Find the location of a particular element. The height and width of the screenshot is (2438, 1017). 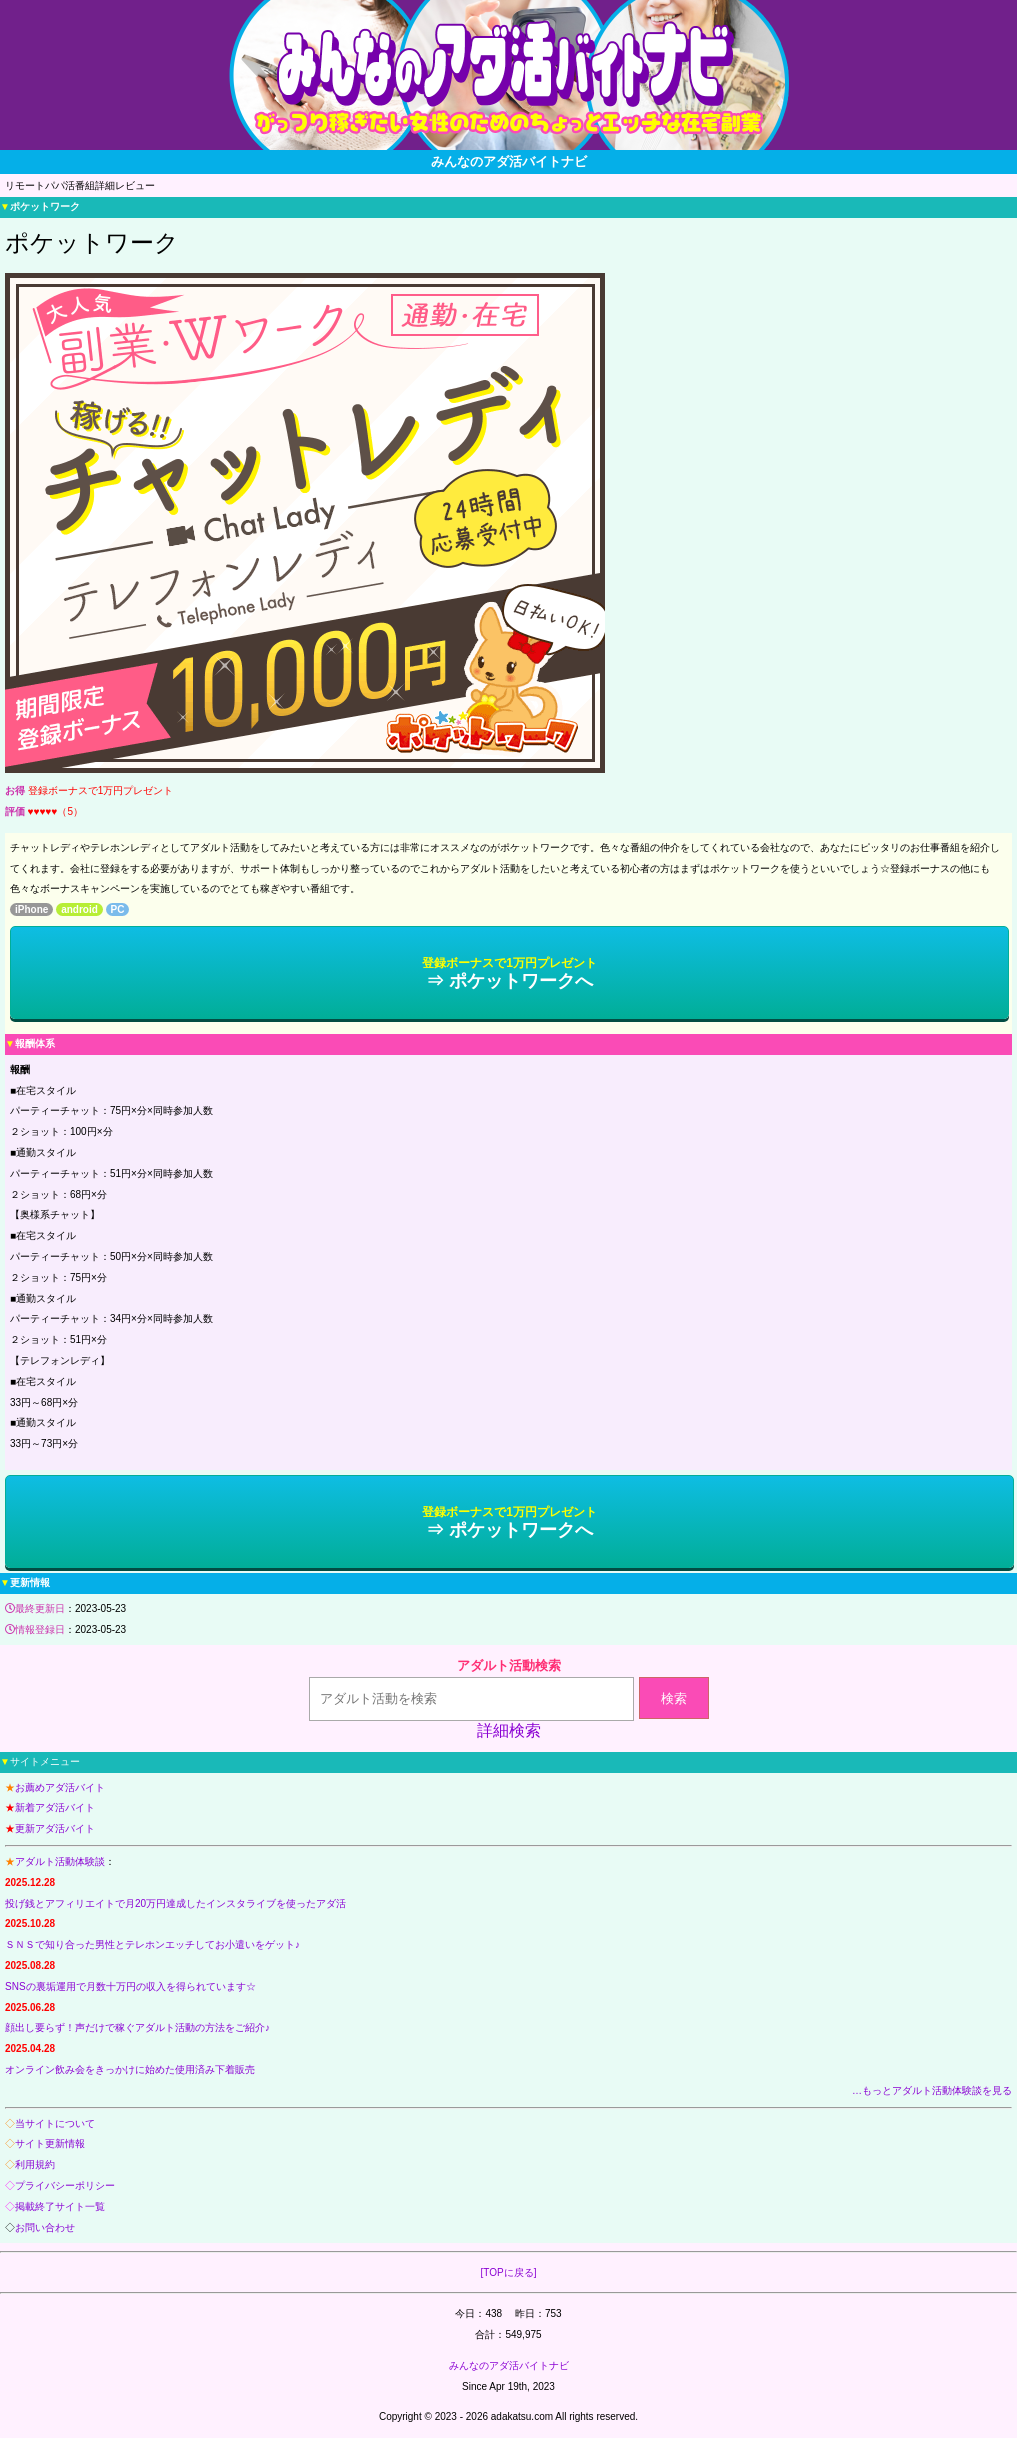

顔出し要らず！声だけで稼ぐアダルト活動の方法をご紹介♪ is located at coordinates (137, 2027).